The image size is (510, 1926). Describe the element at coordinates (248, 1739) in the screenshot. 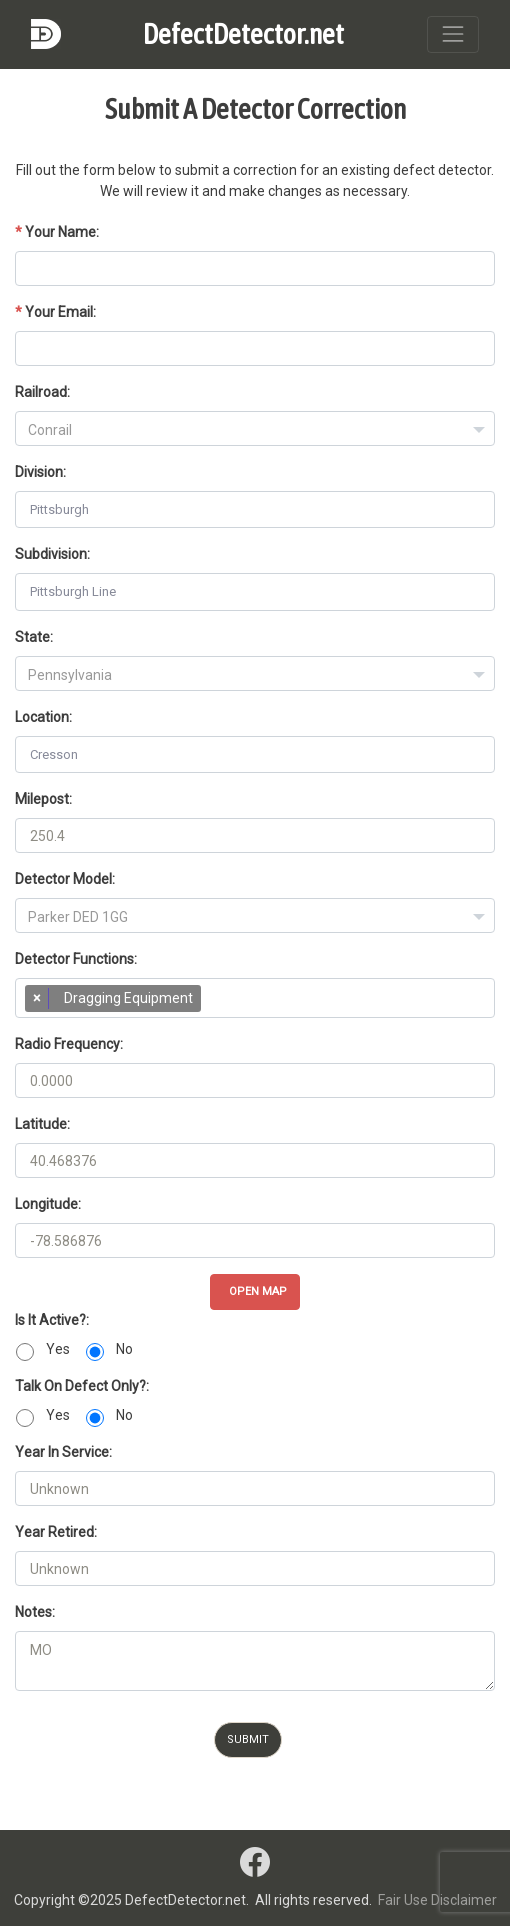

I see `Submit` at that location.